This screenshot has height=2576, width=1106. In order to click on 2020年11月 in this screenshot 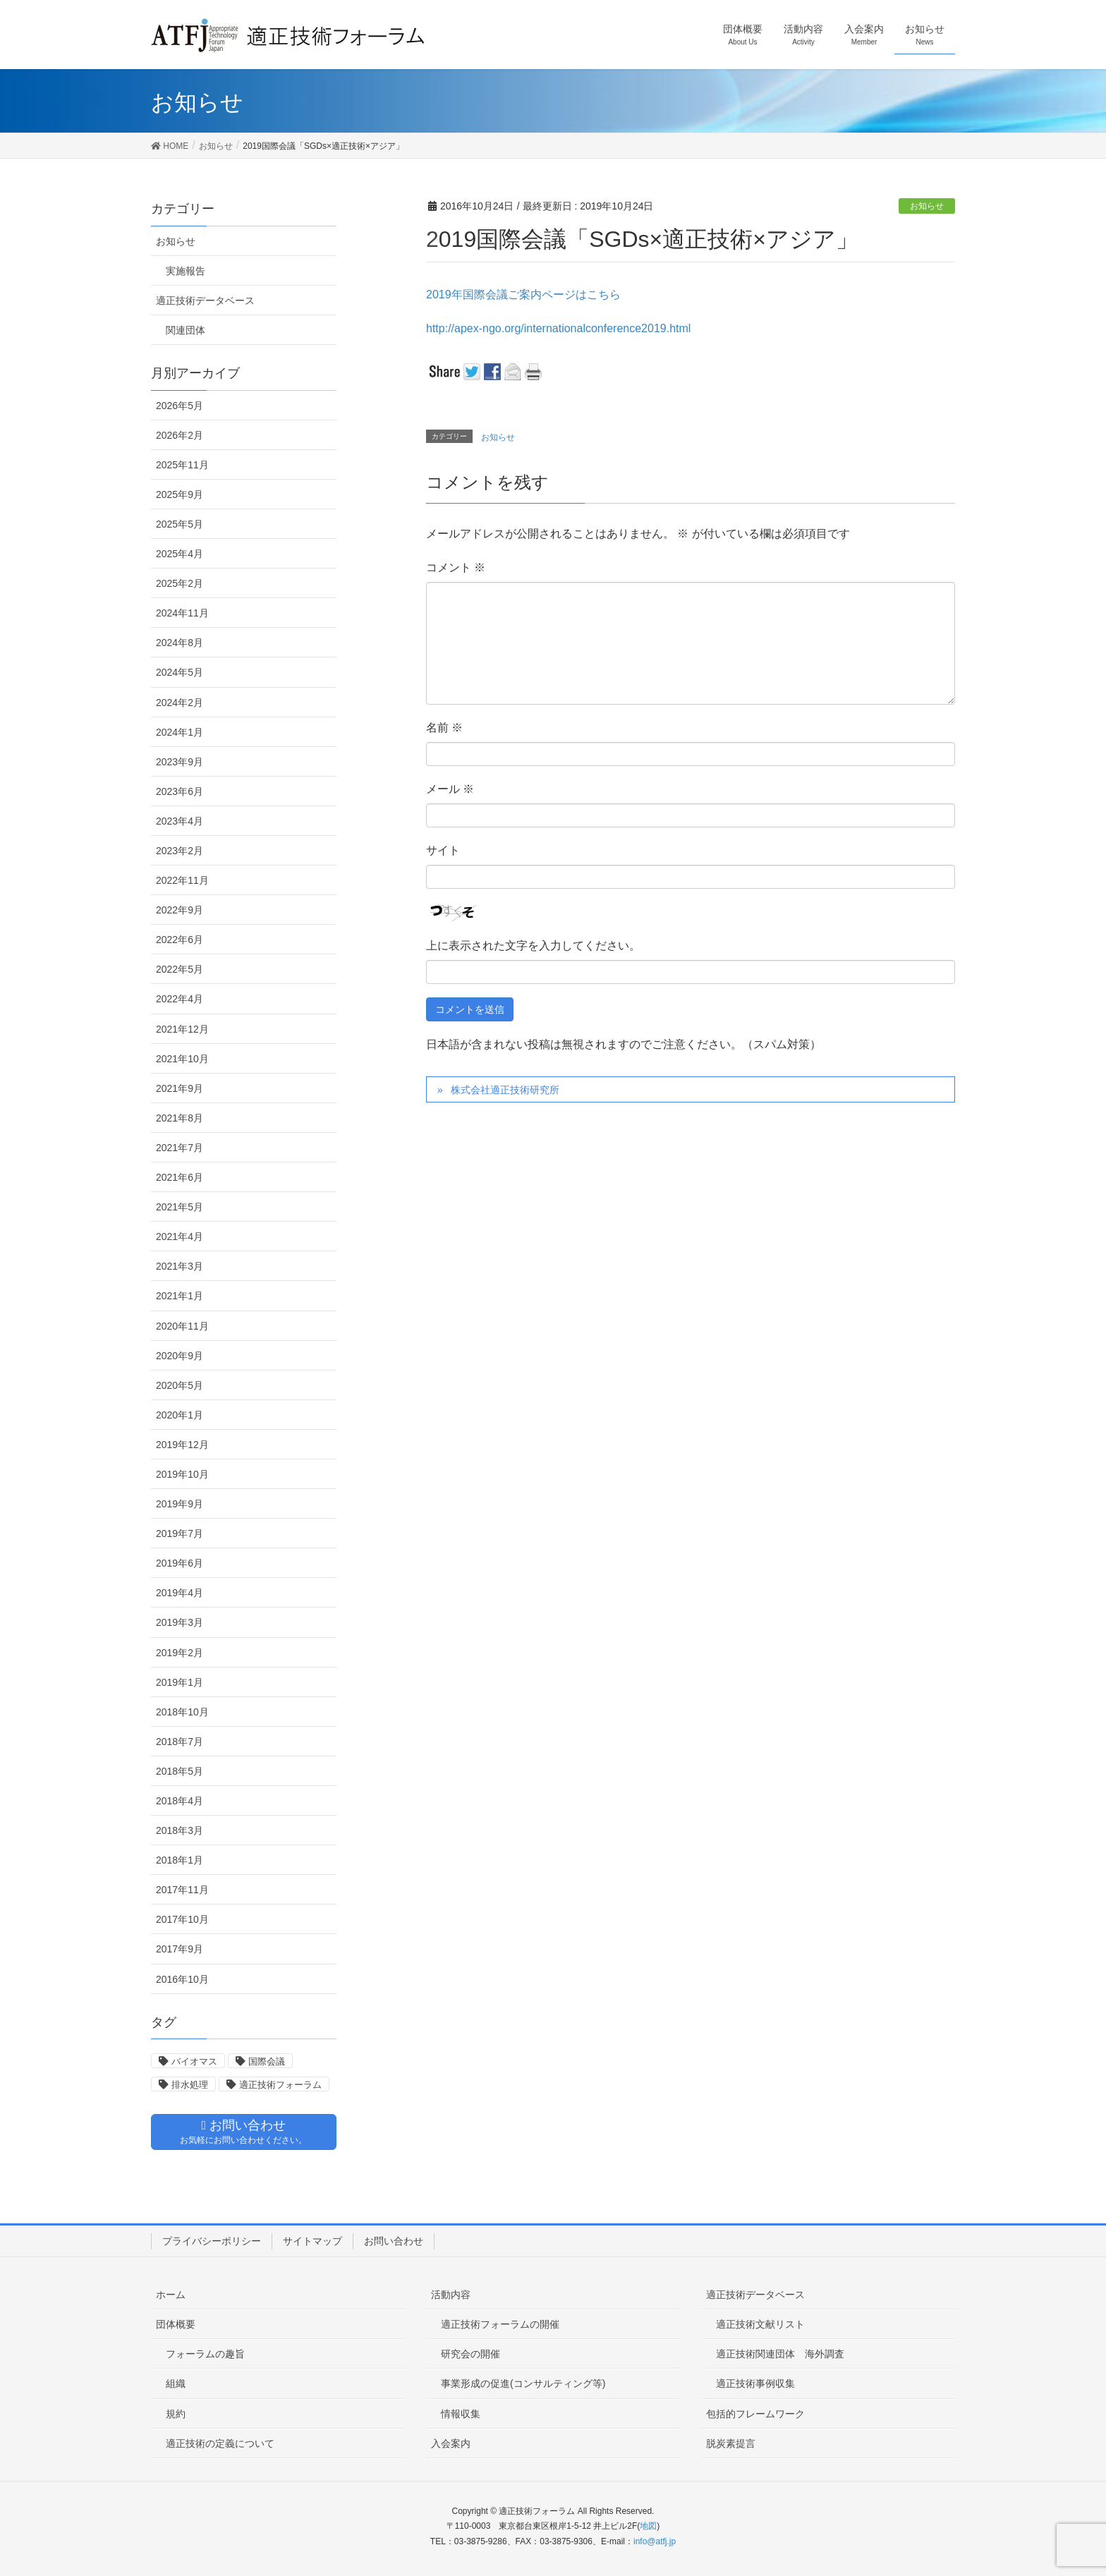, I will do `click(182, 1326)`.